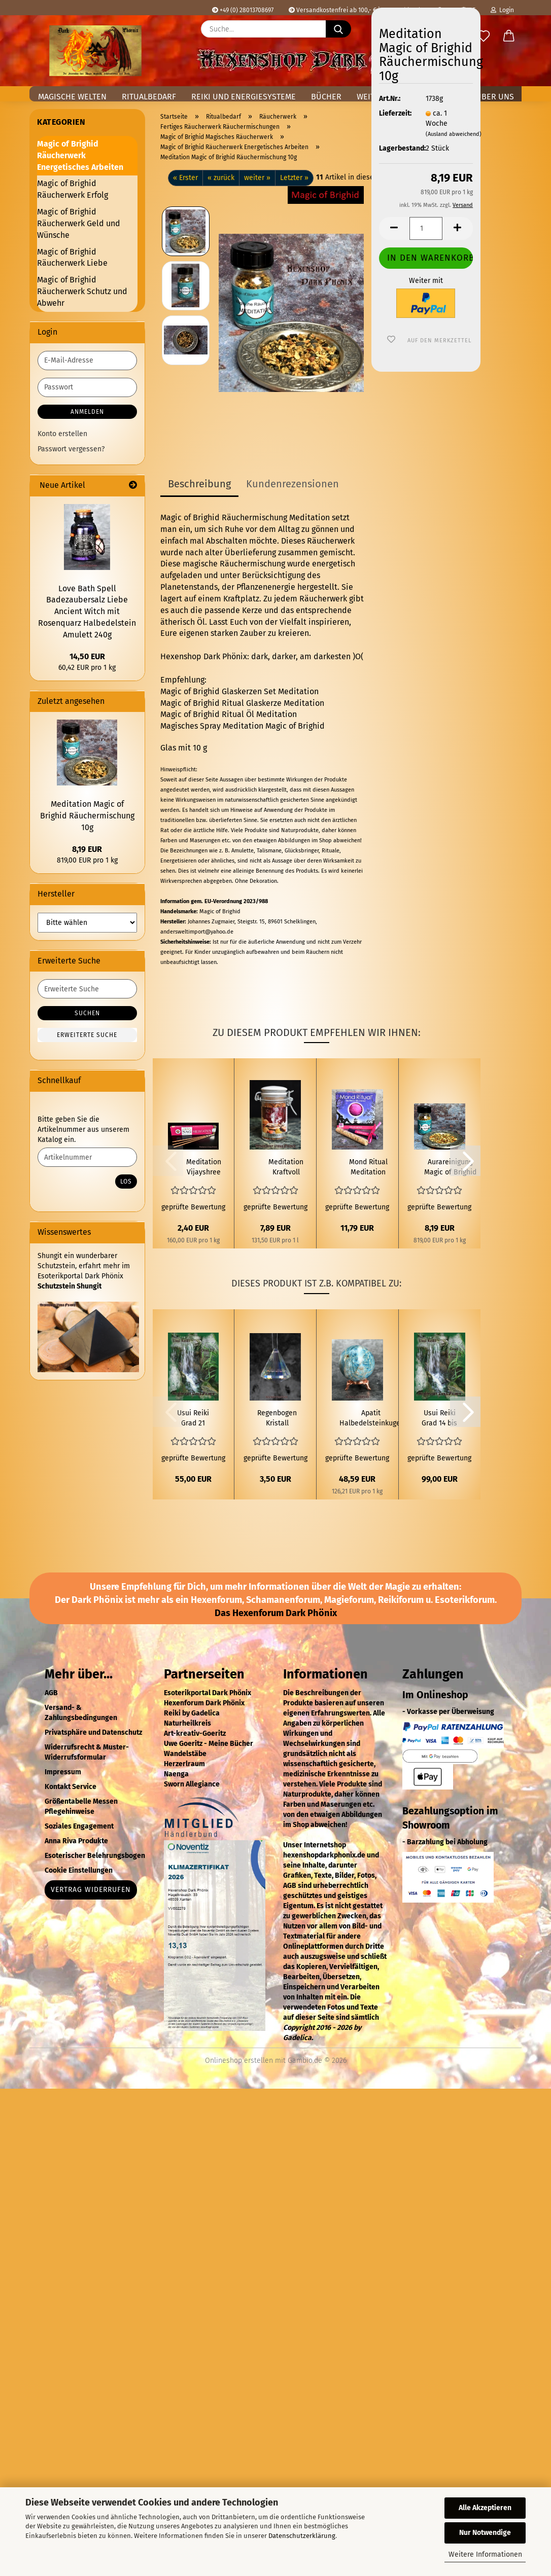  I want to click on Über uns, so click(495, 96).